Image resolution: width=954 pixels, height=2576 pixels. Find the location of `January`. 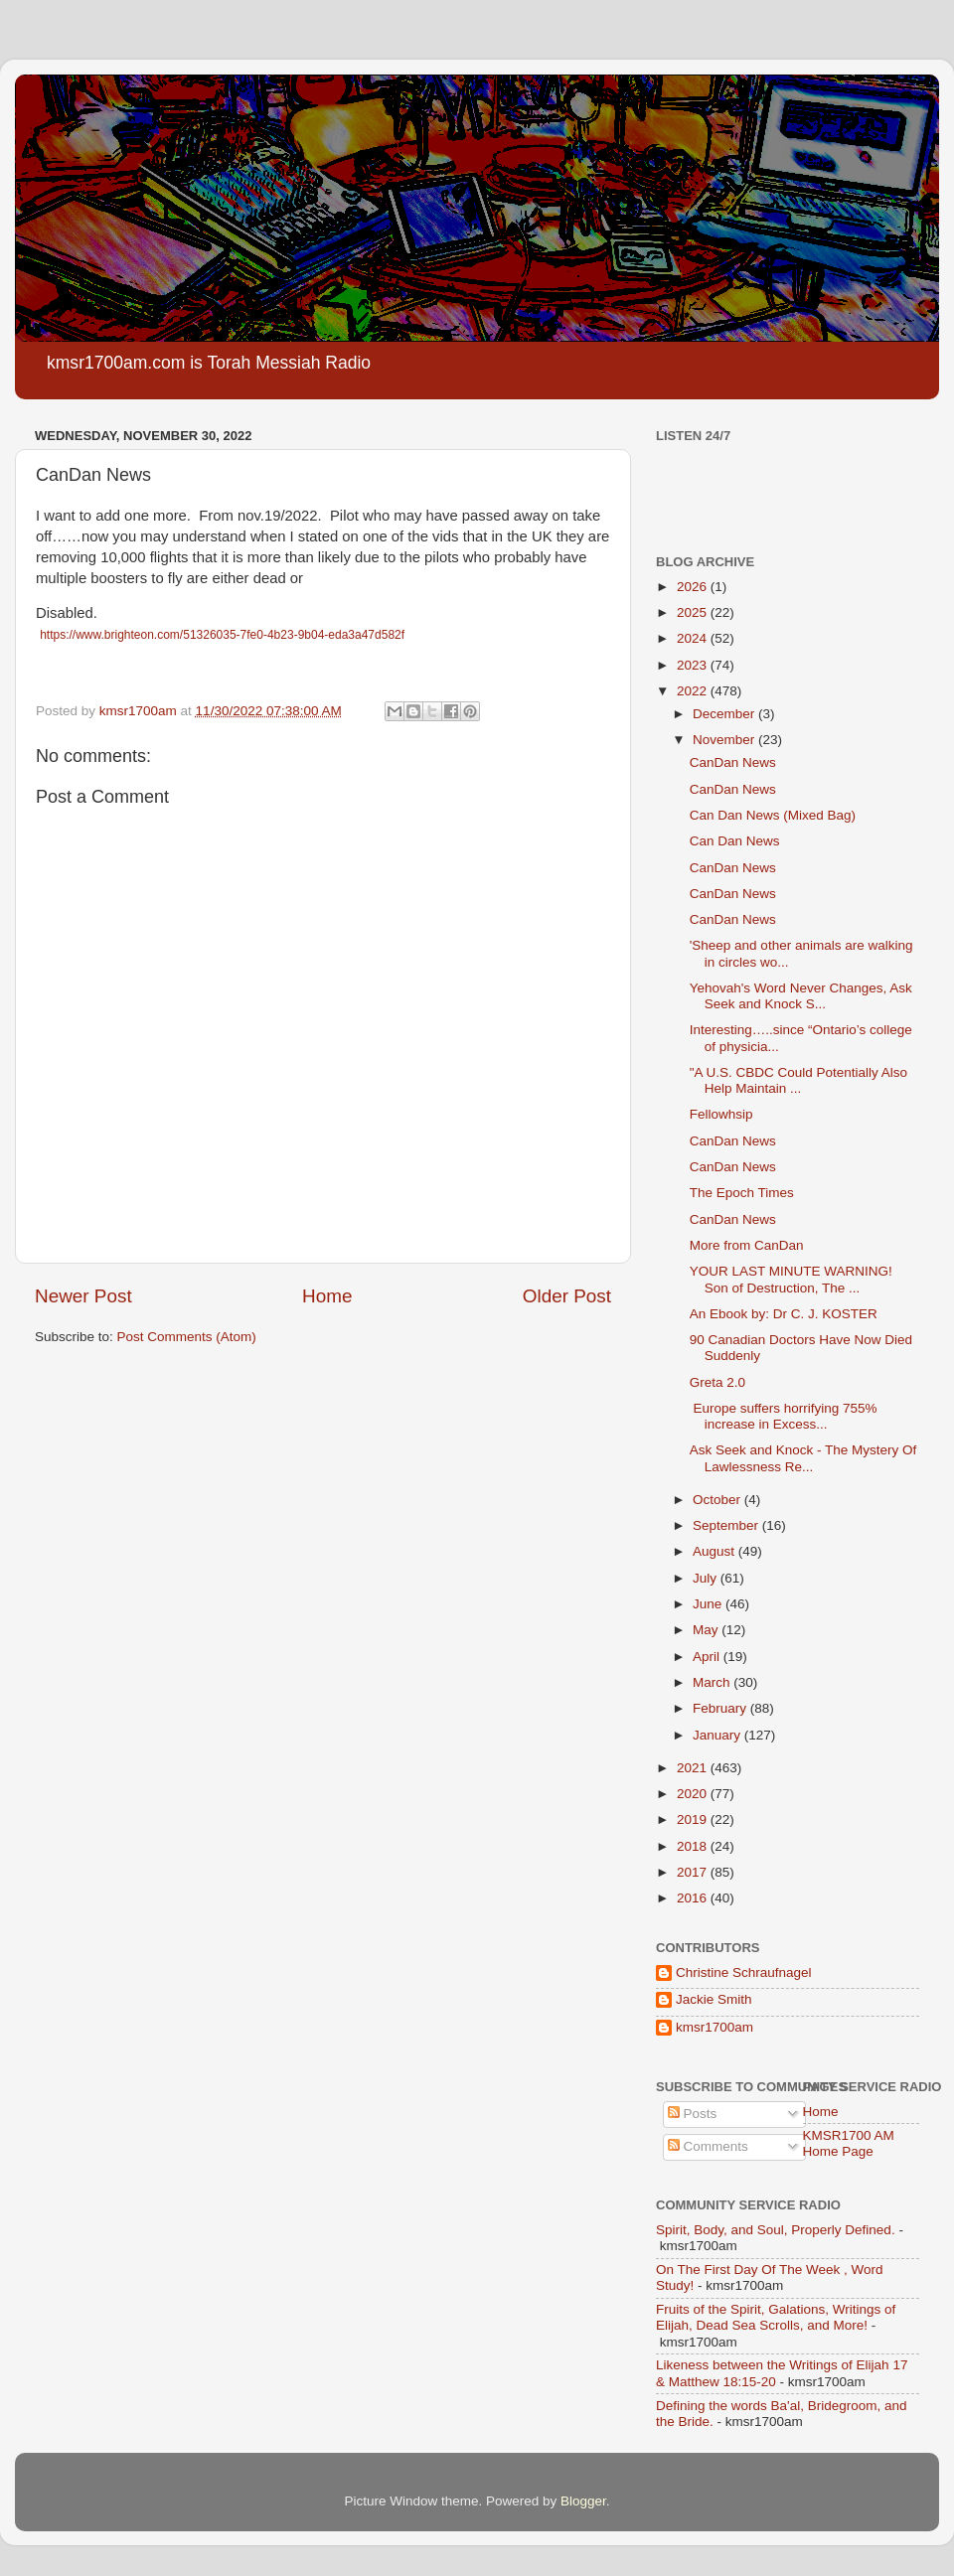

January is located at coordinates (718, 1735).